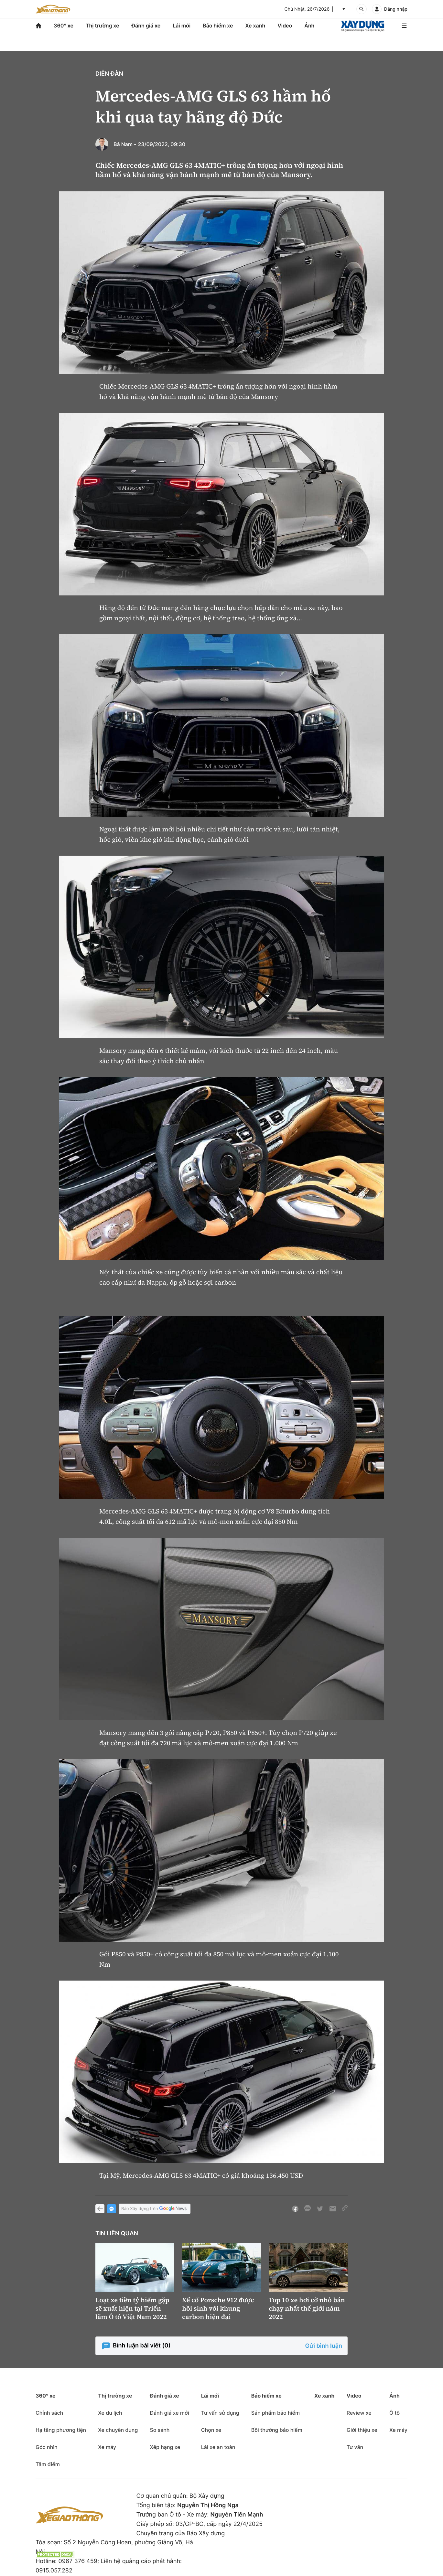  I want to click on Tư vấn, so click(355, 2447).